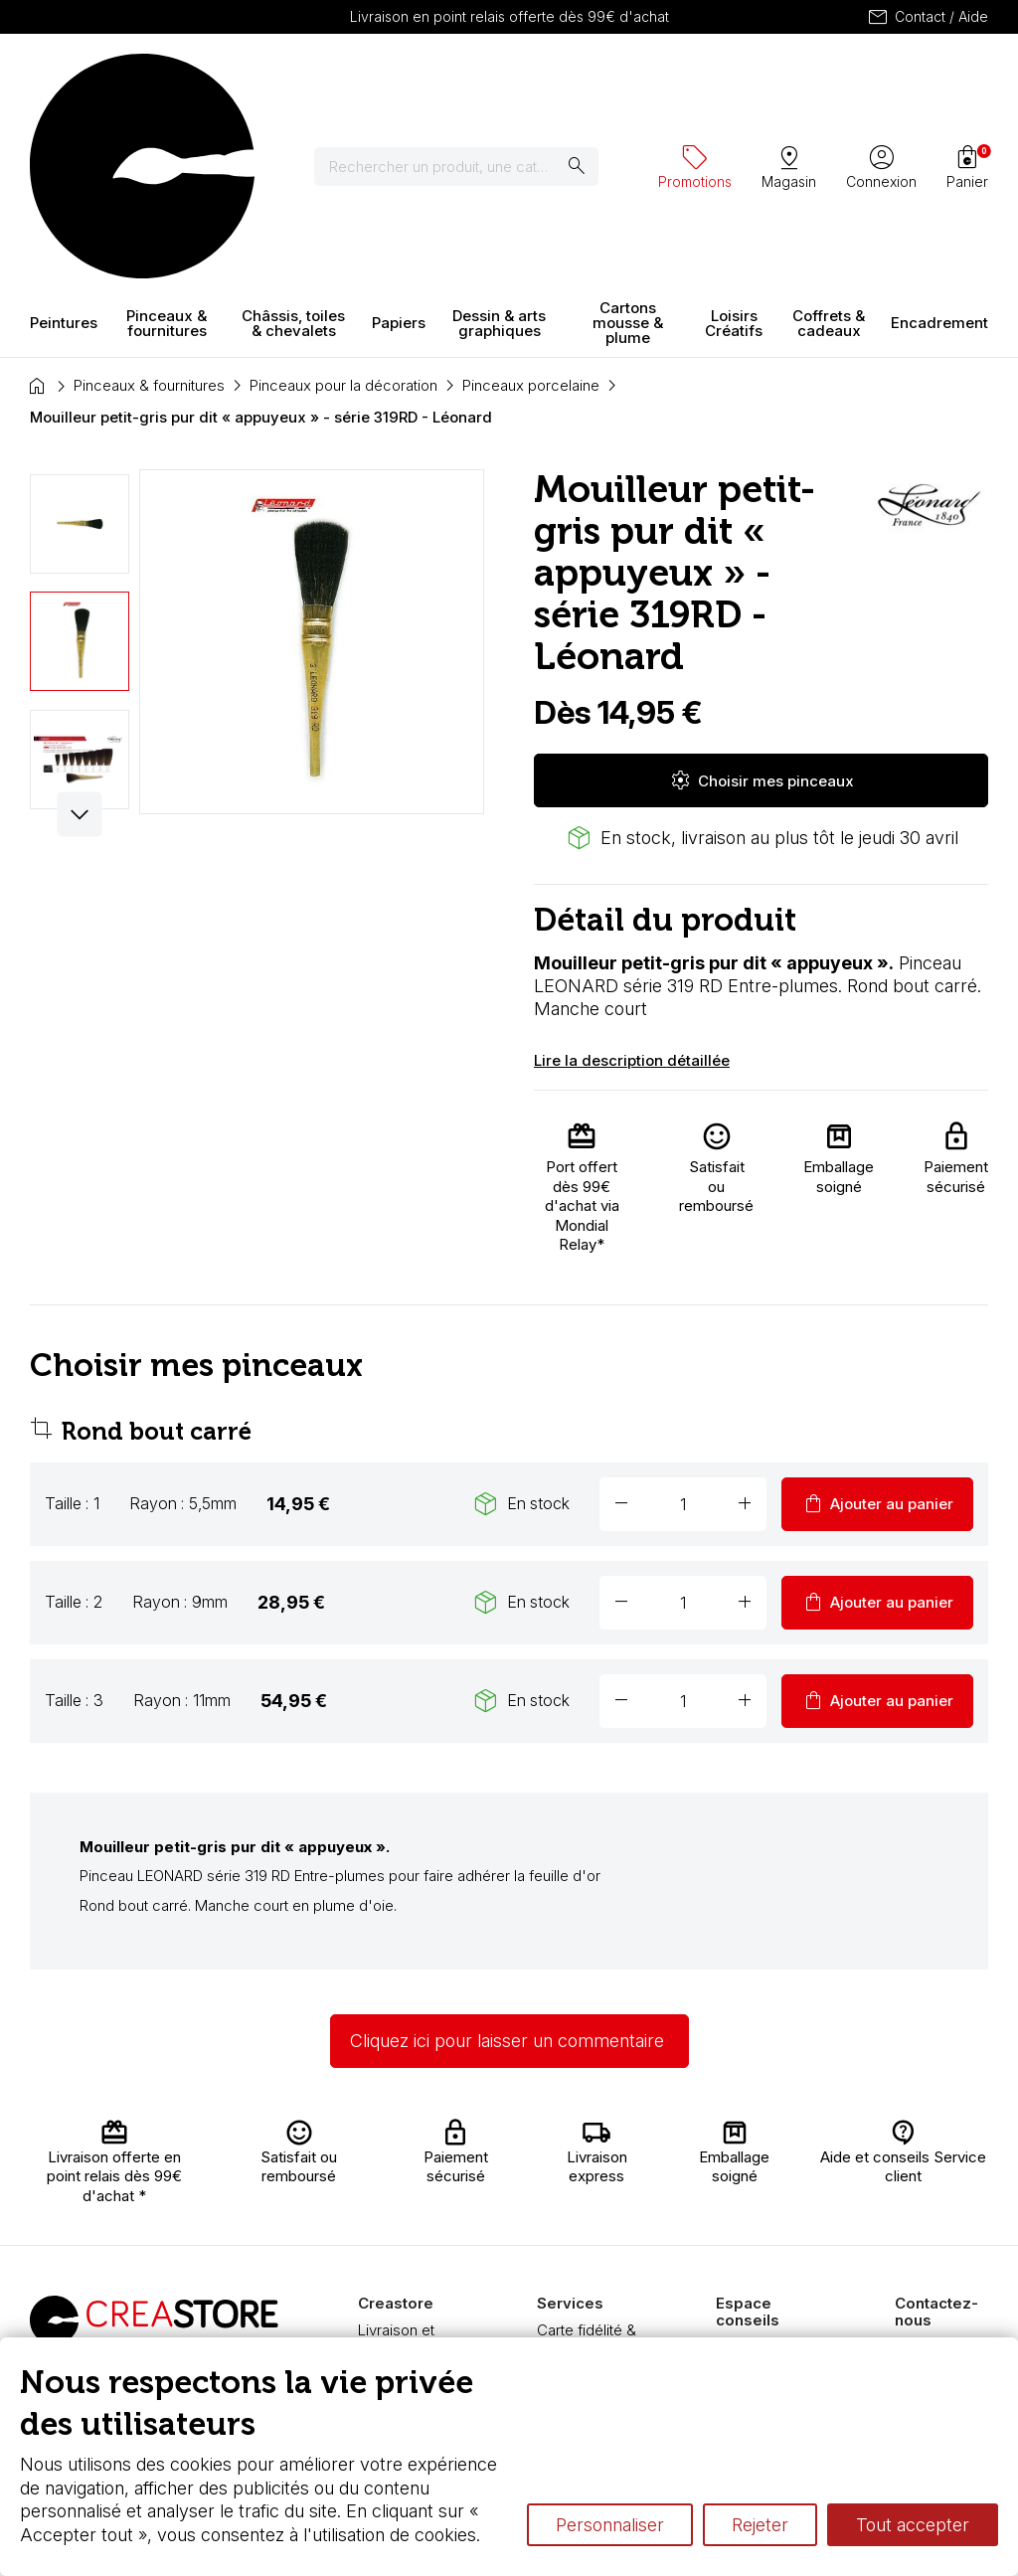 The width and height of the screenshot is (1018, 2576). I want to click on Chèque cadeau, bon cadeaux, so click(593, 2203).